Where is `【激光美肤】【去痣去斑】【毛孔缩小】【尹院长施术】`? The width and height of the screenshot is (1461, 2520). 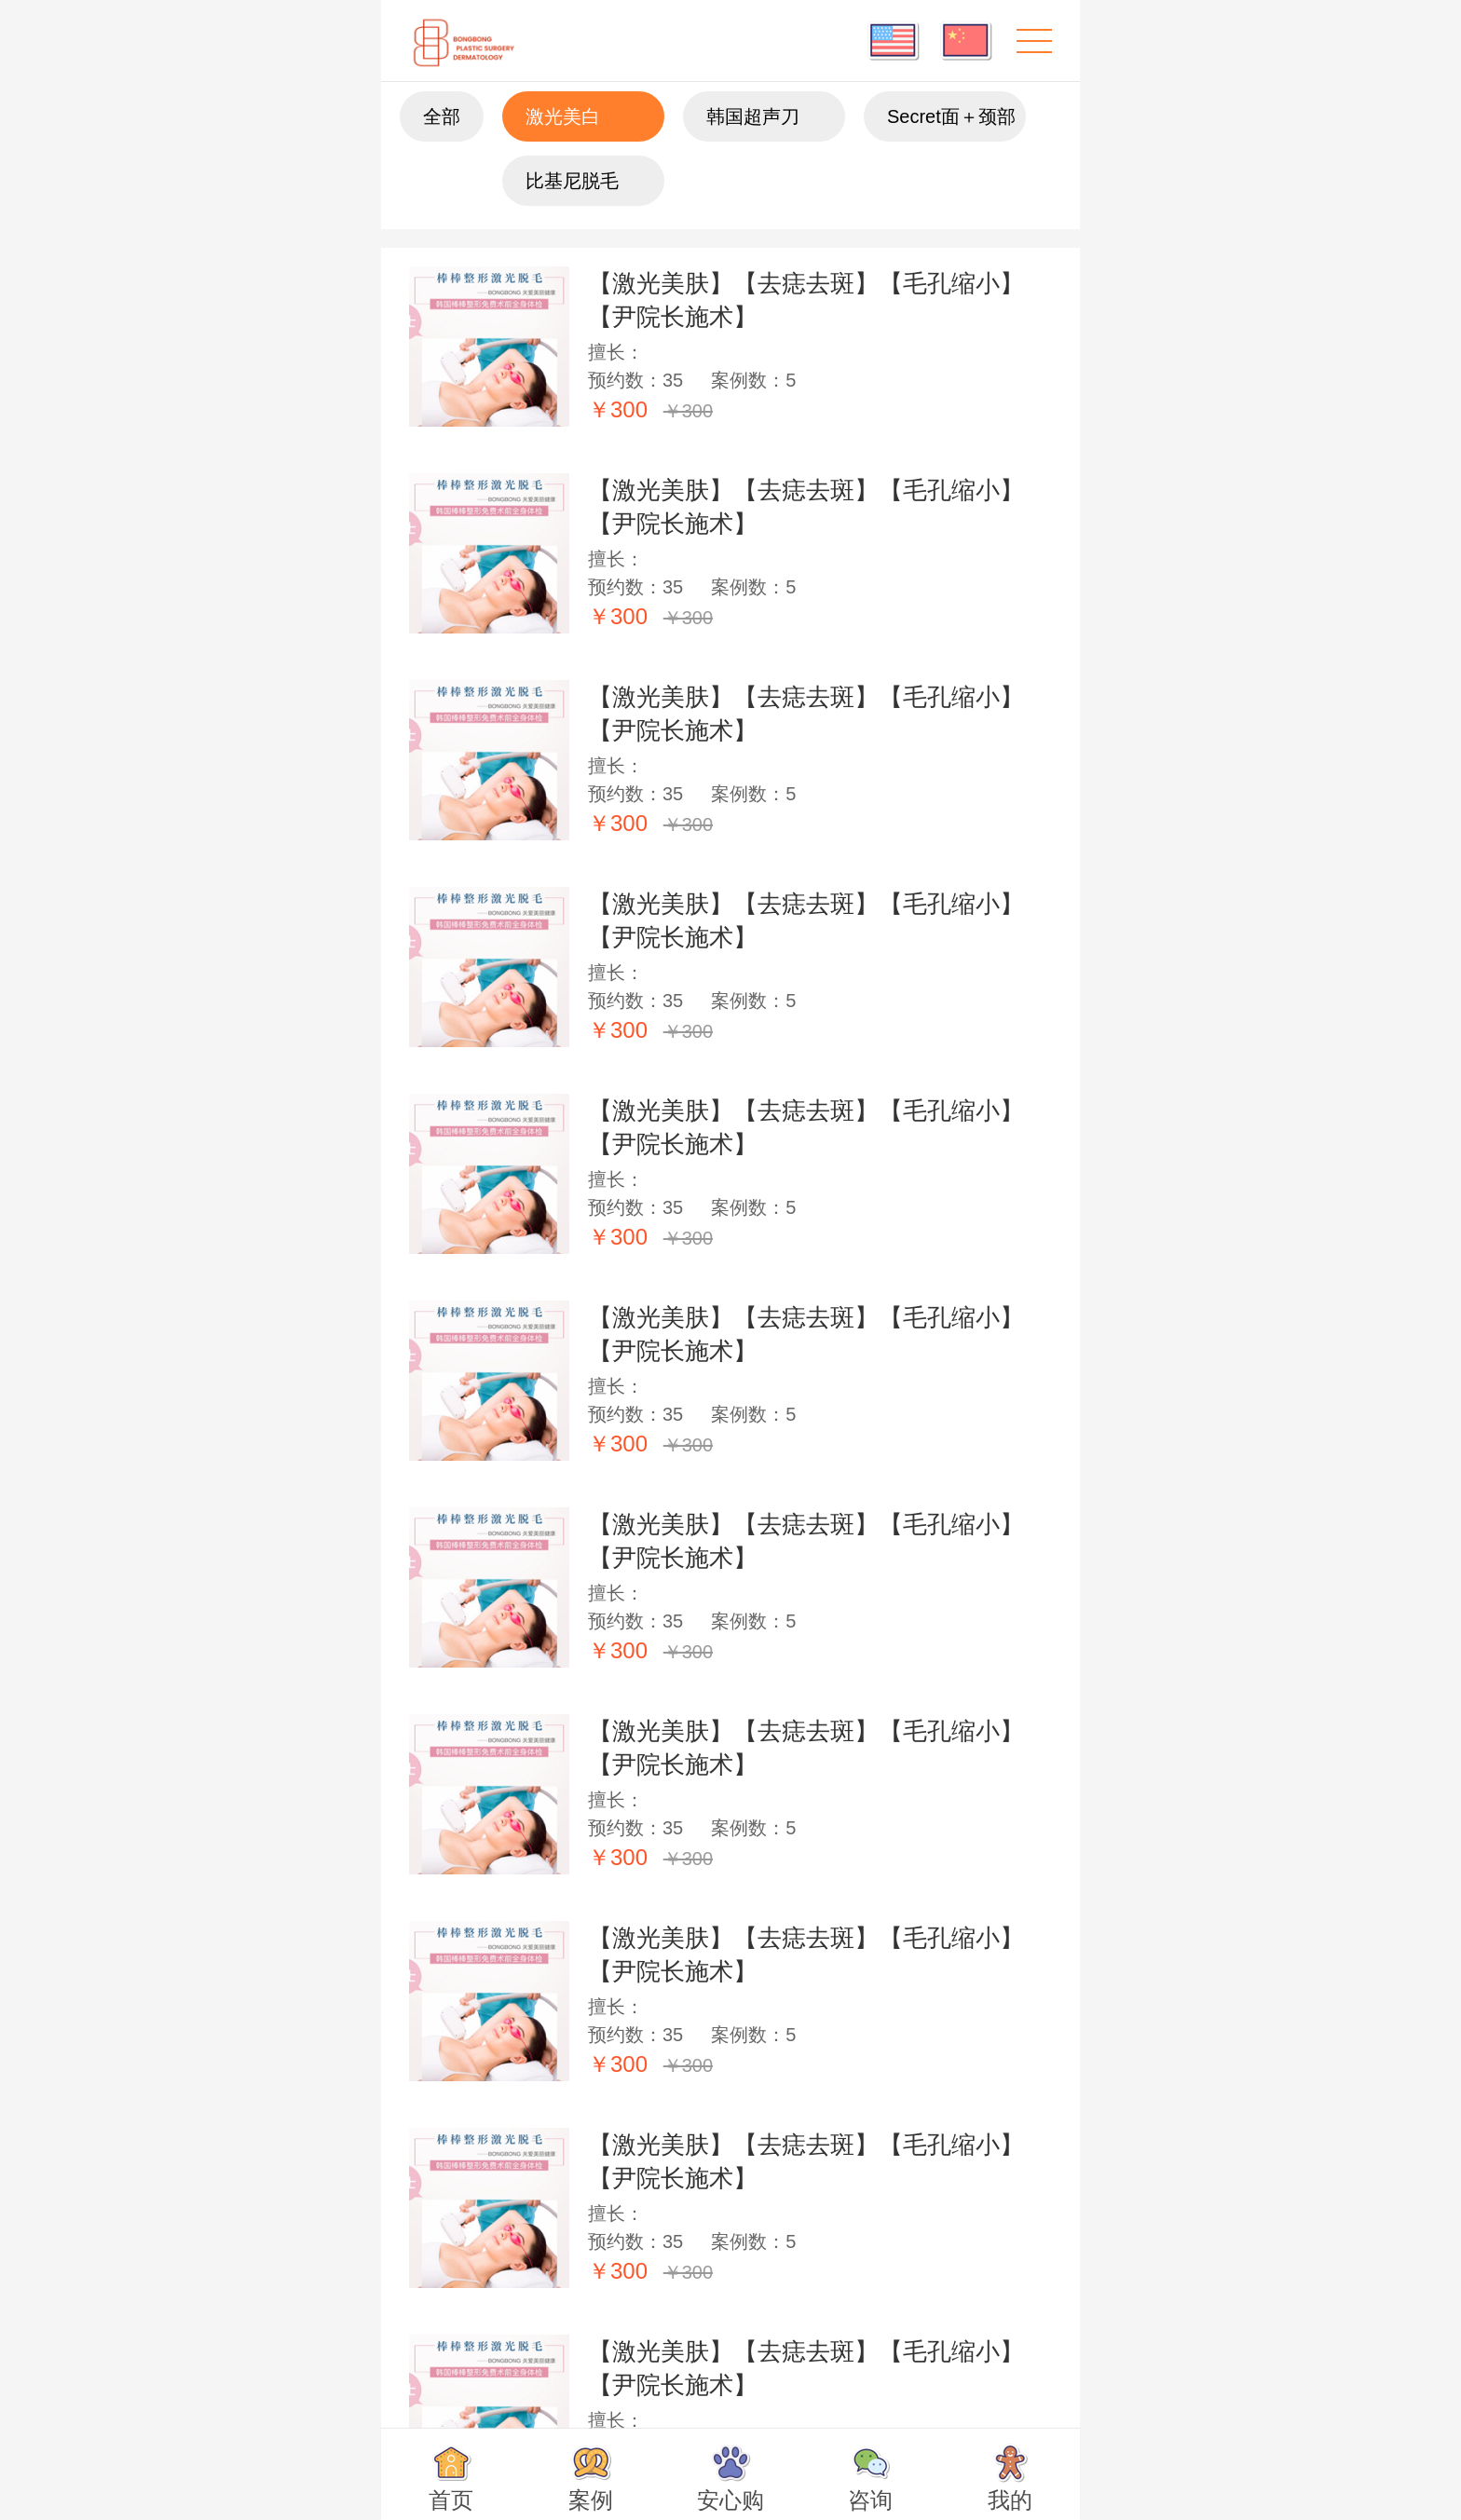
【激光美肤】【去痣去斑】【毛孔缩小】【尹院长施术】 is located at coordinates (806, 300).